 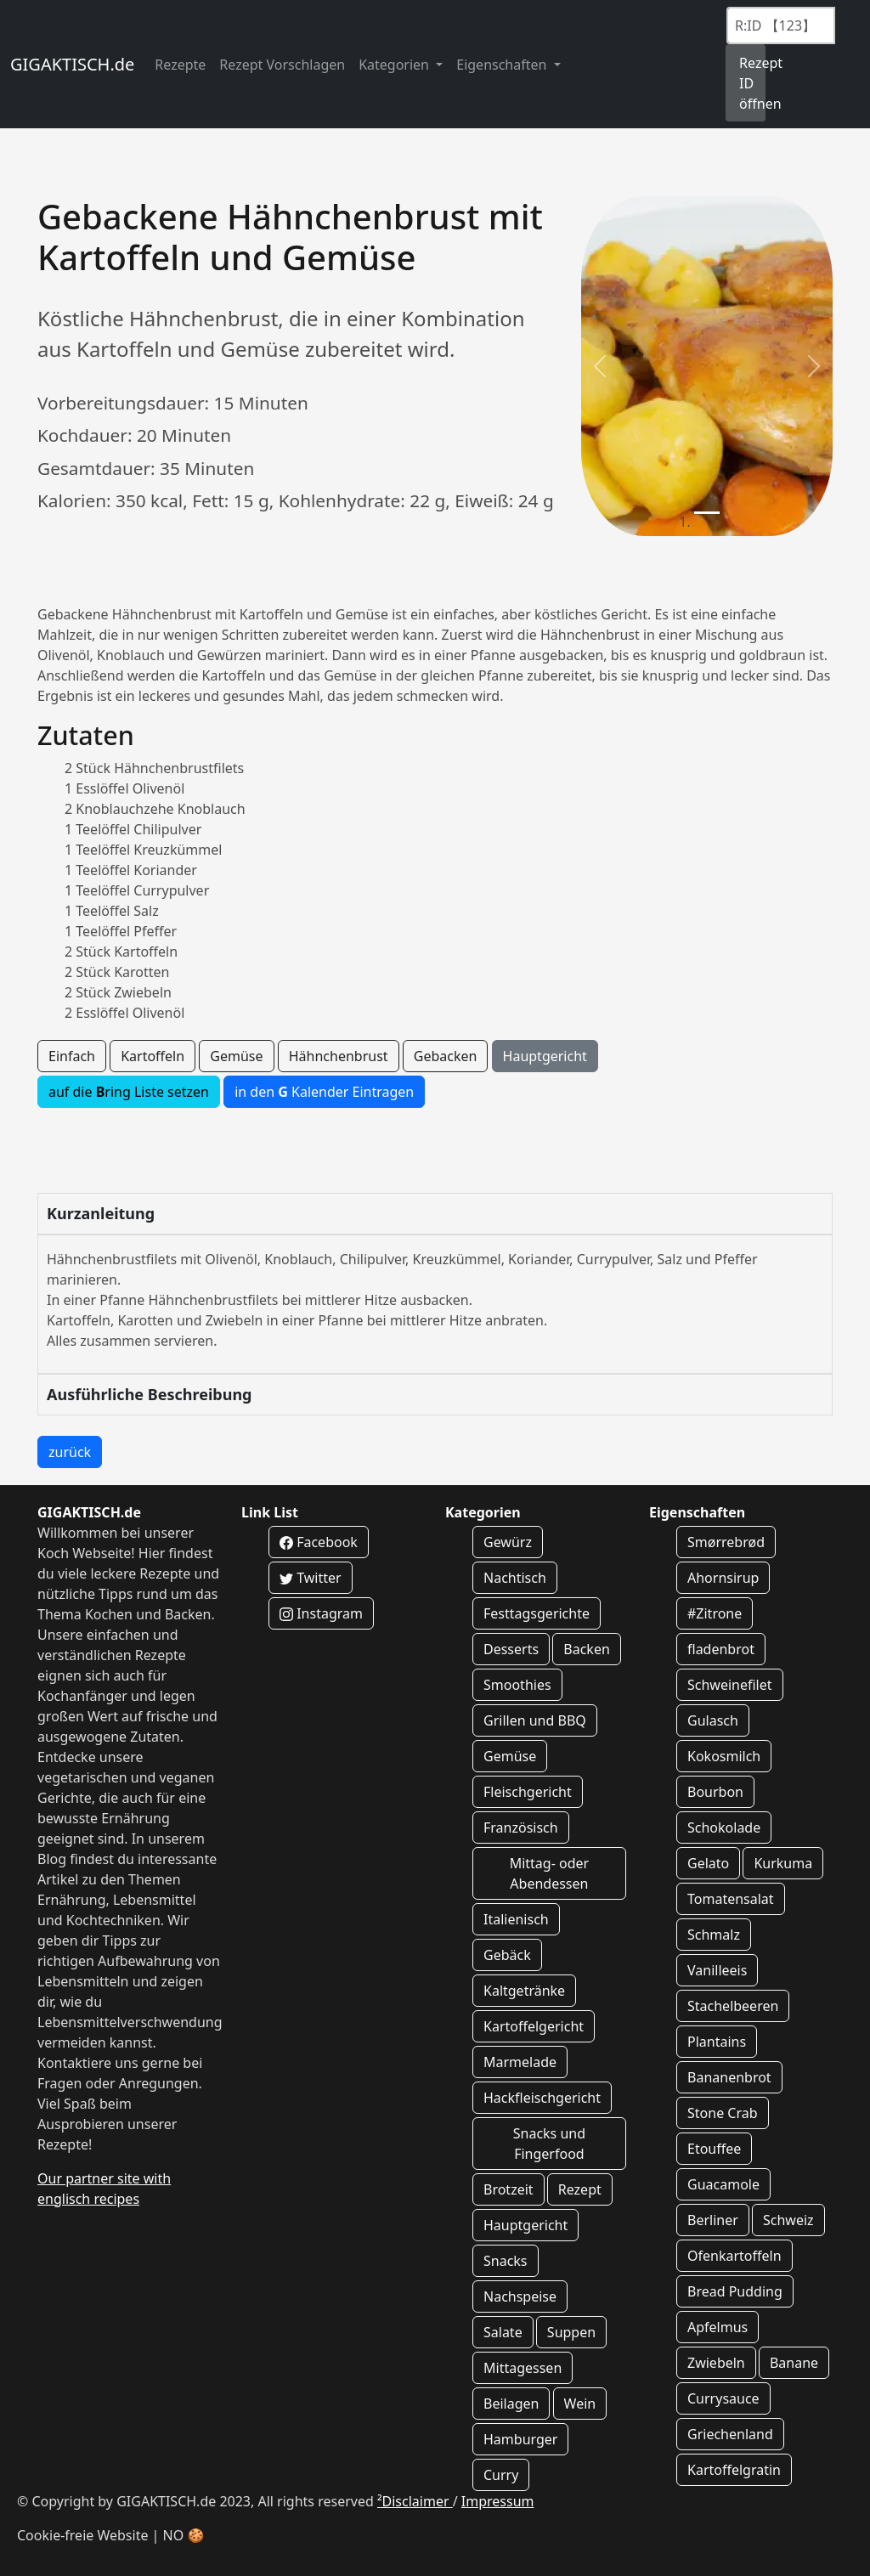 What do you see at coordinates (519, 2062) in the screenshot?
I see `Marmelade` at bounding box center [519, 2062].